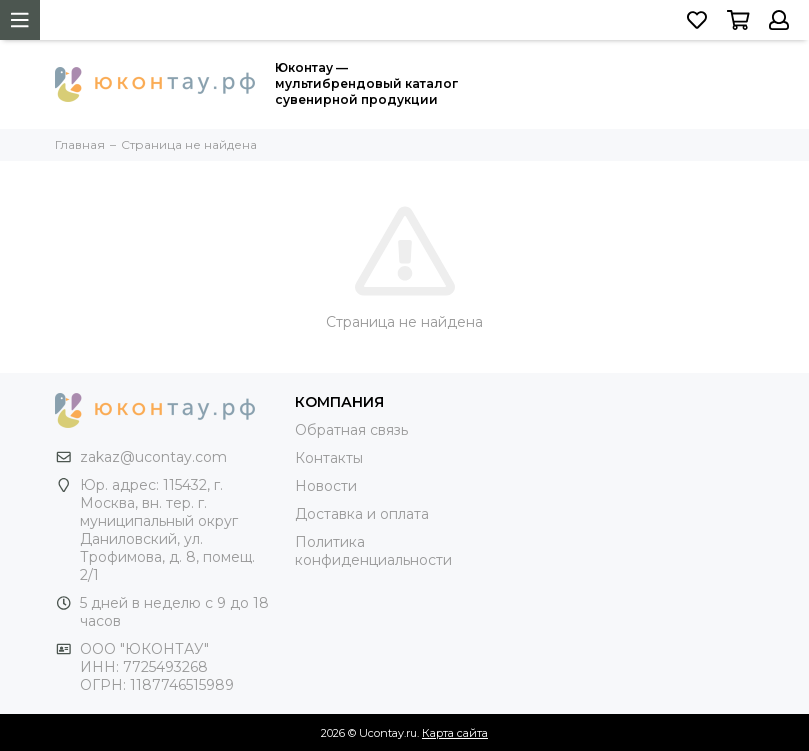  Describe the element at coordinates (153, 457) in the screenshot. I see `zakaz@ucontay.com` at that location.